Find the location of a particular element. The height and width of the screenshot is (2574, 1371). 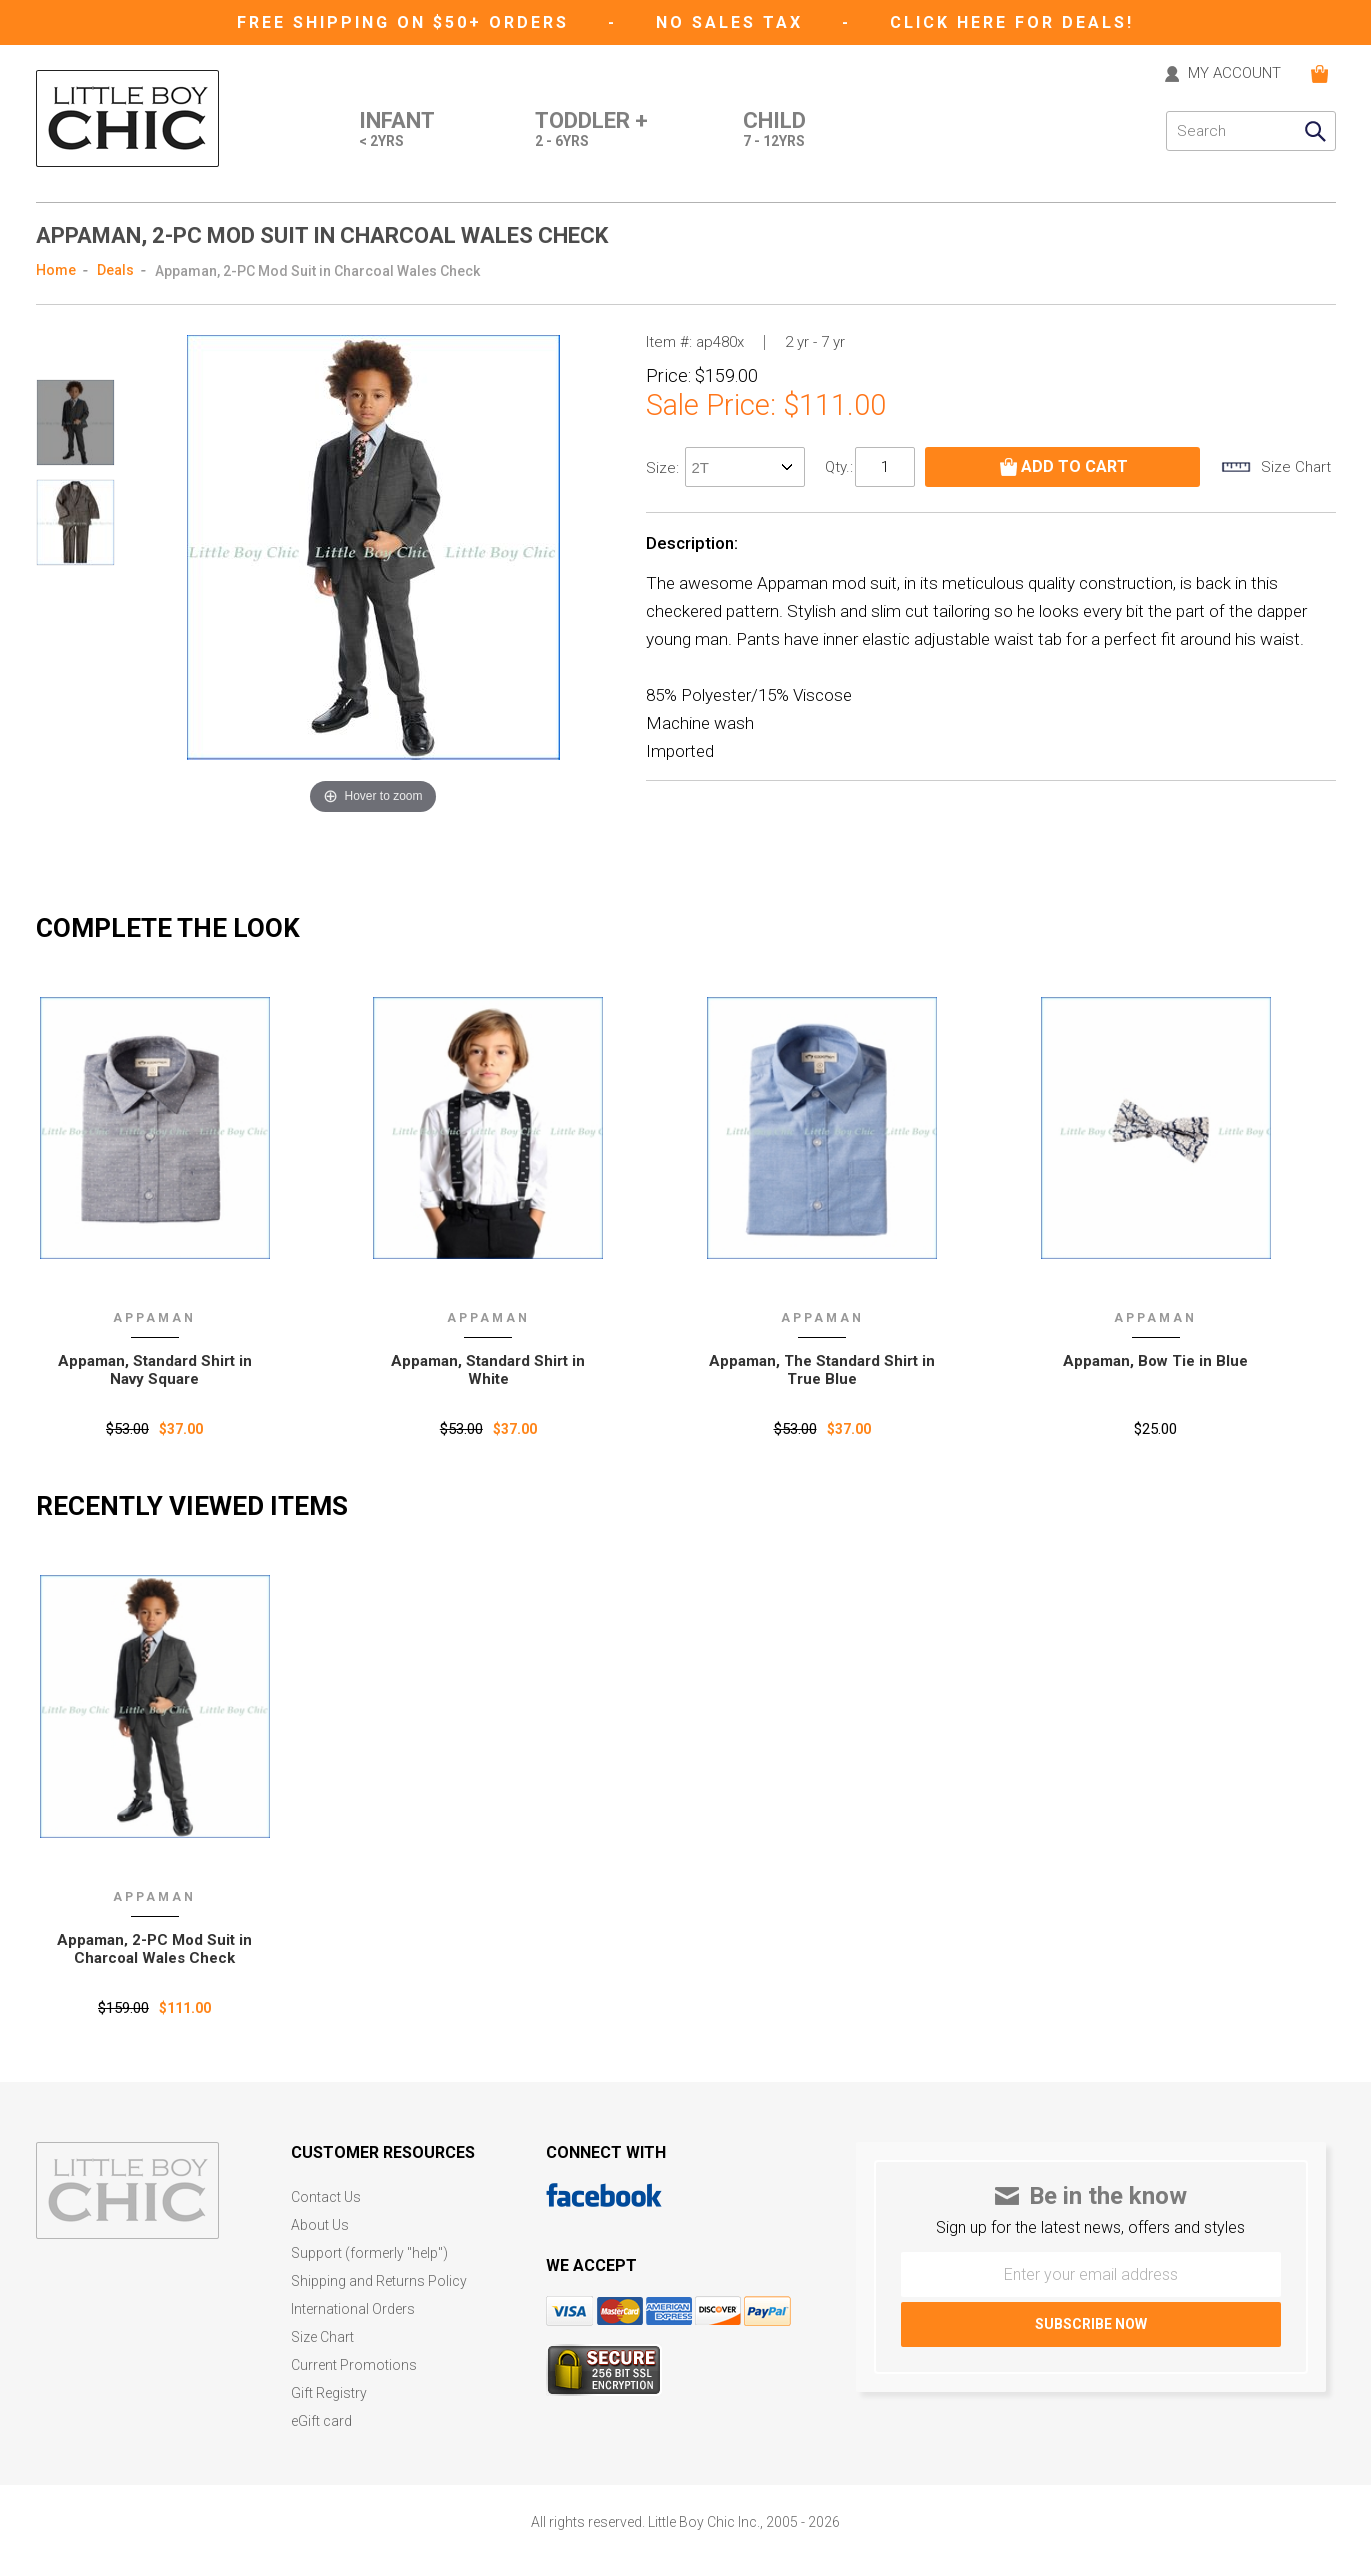

Qty.: is located at coordinates (839, 467).